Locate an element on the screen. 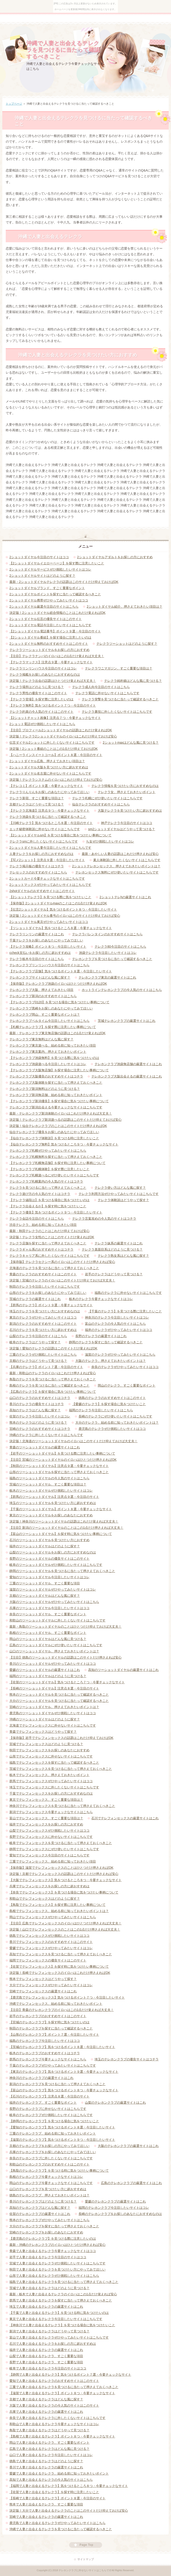 This screenshot has height=2576, width=171. テレクラ妹系の厳選サイトはこれ is located at coordinates (119, 1243).